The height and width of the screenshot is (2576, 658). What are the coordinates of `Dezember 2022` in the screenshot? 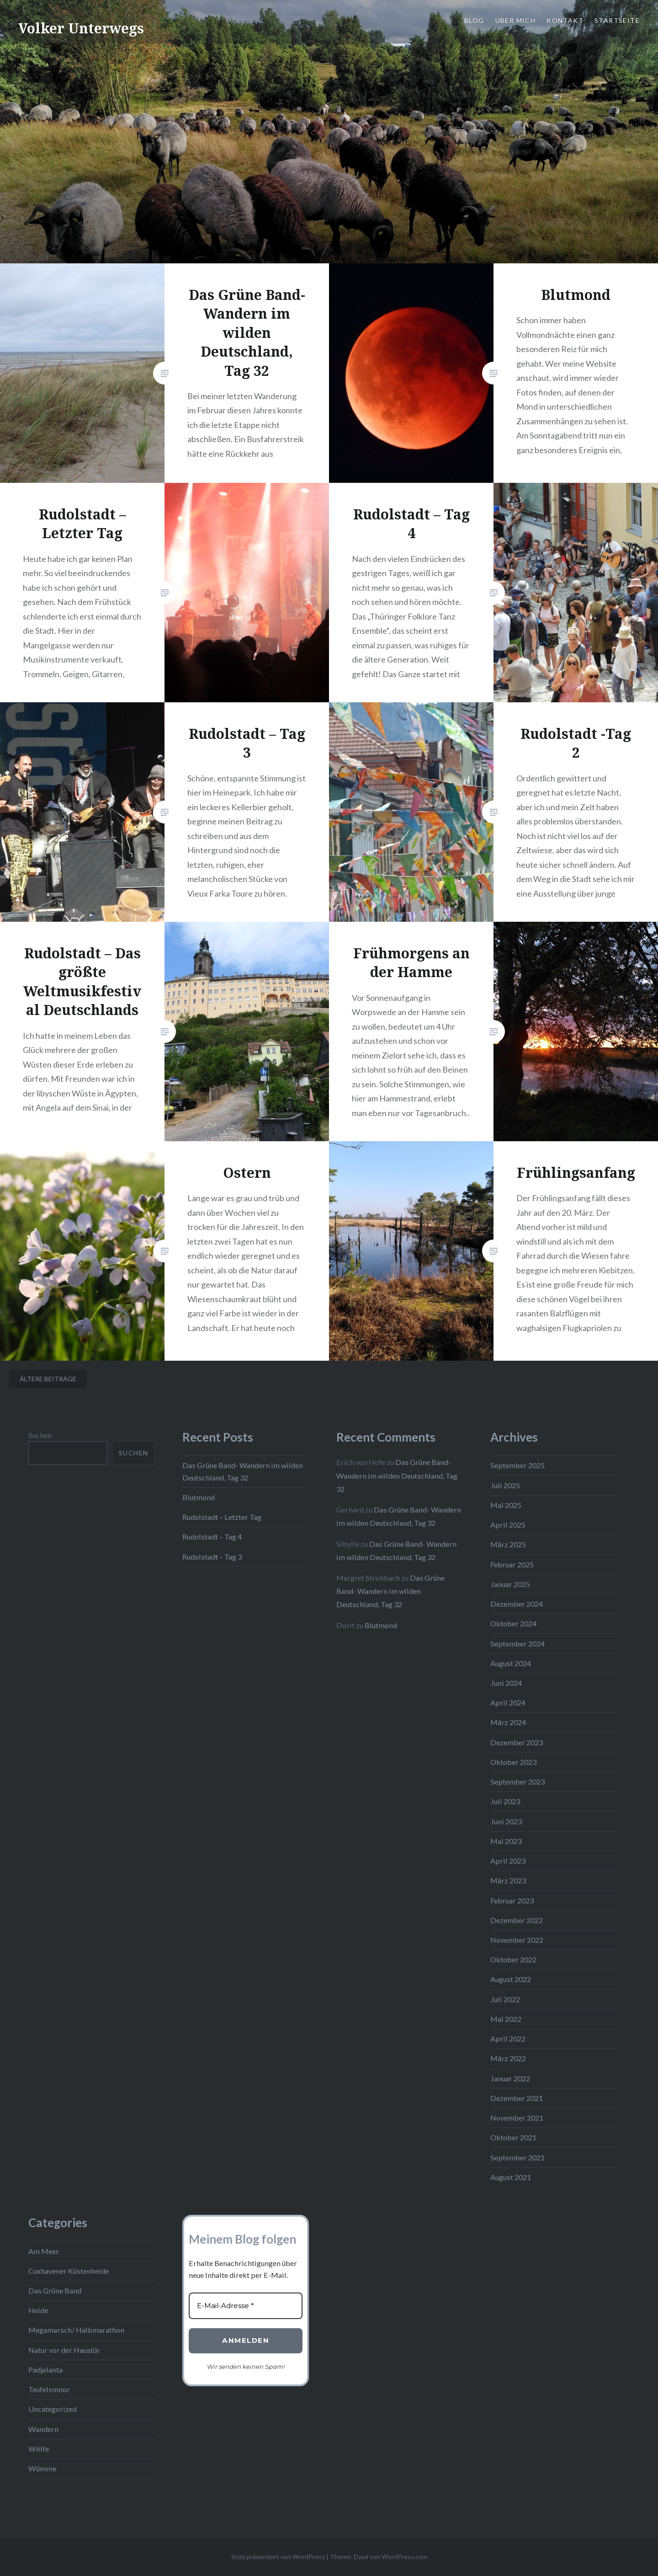 It's located at (516, 1920).